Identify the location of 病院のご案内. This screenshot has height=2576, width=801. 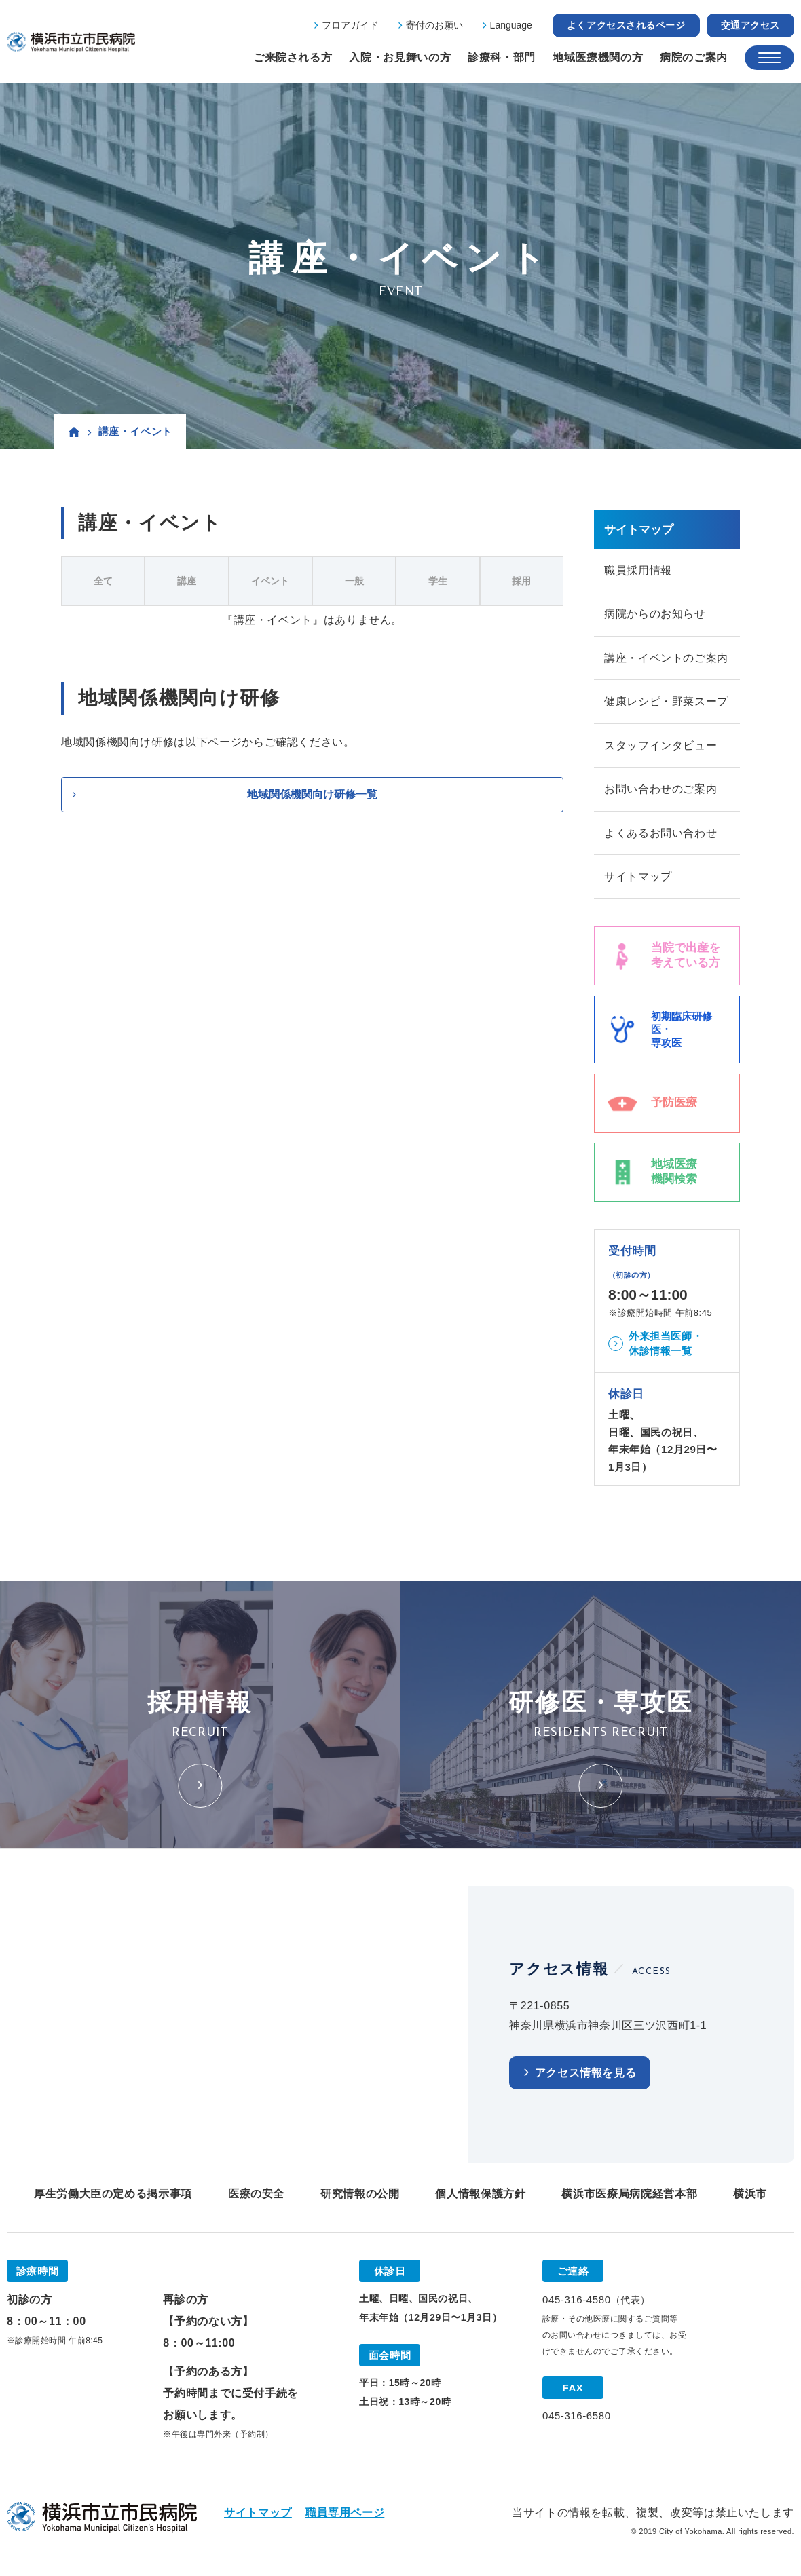
(694, 57).